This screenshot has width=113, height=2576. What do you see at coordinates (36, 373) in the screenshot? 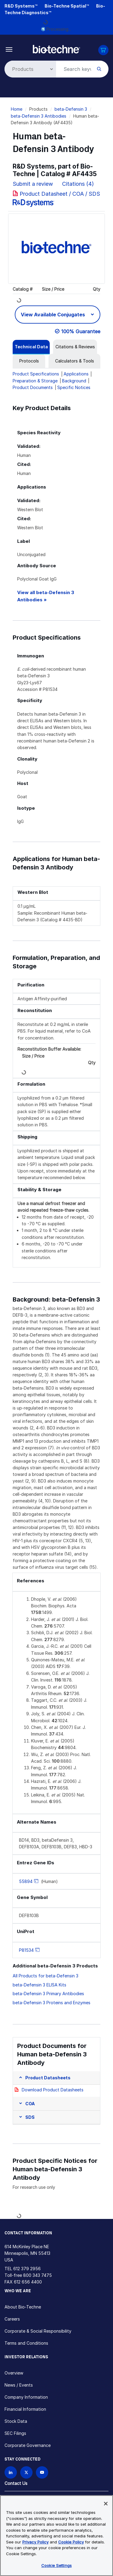
I see `Product Specifications` at bounding box center [36, 373].